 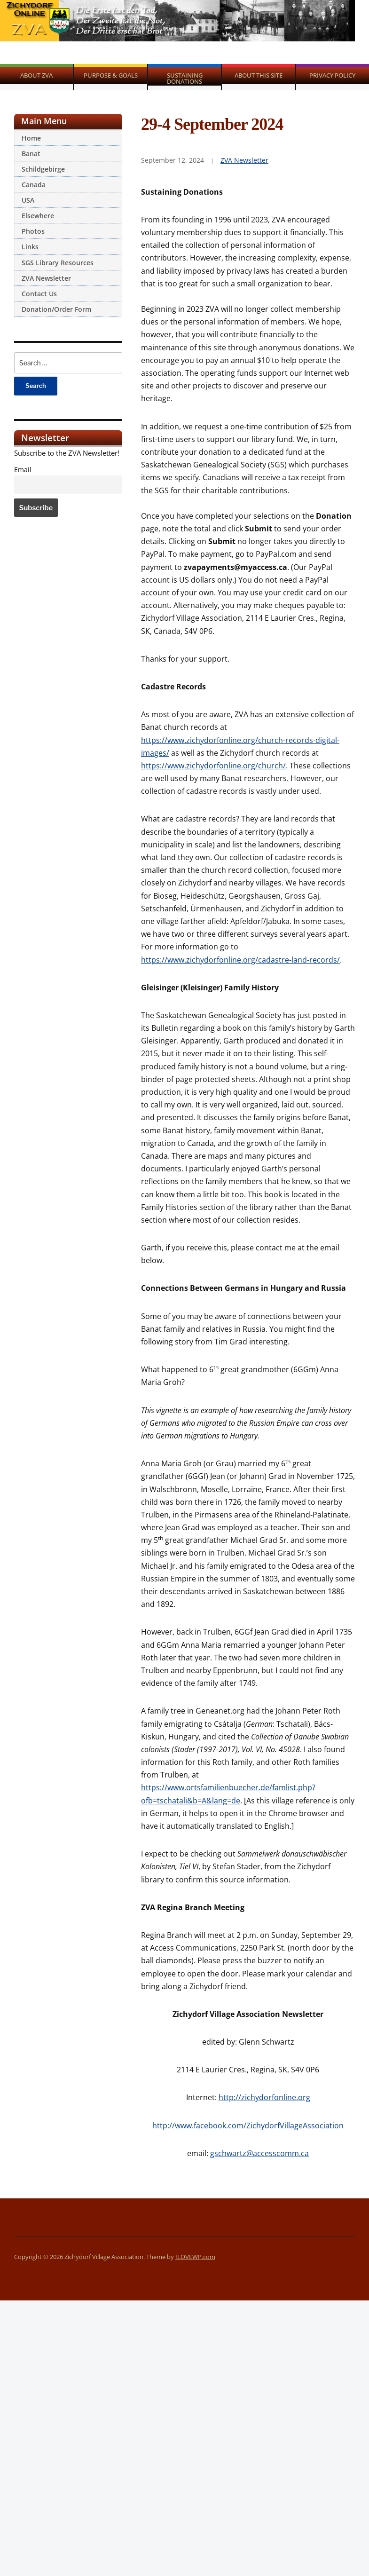 I want to click on Purpose & Goals, so click(x=111, y=75).